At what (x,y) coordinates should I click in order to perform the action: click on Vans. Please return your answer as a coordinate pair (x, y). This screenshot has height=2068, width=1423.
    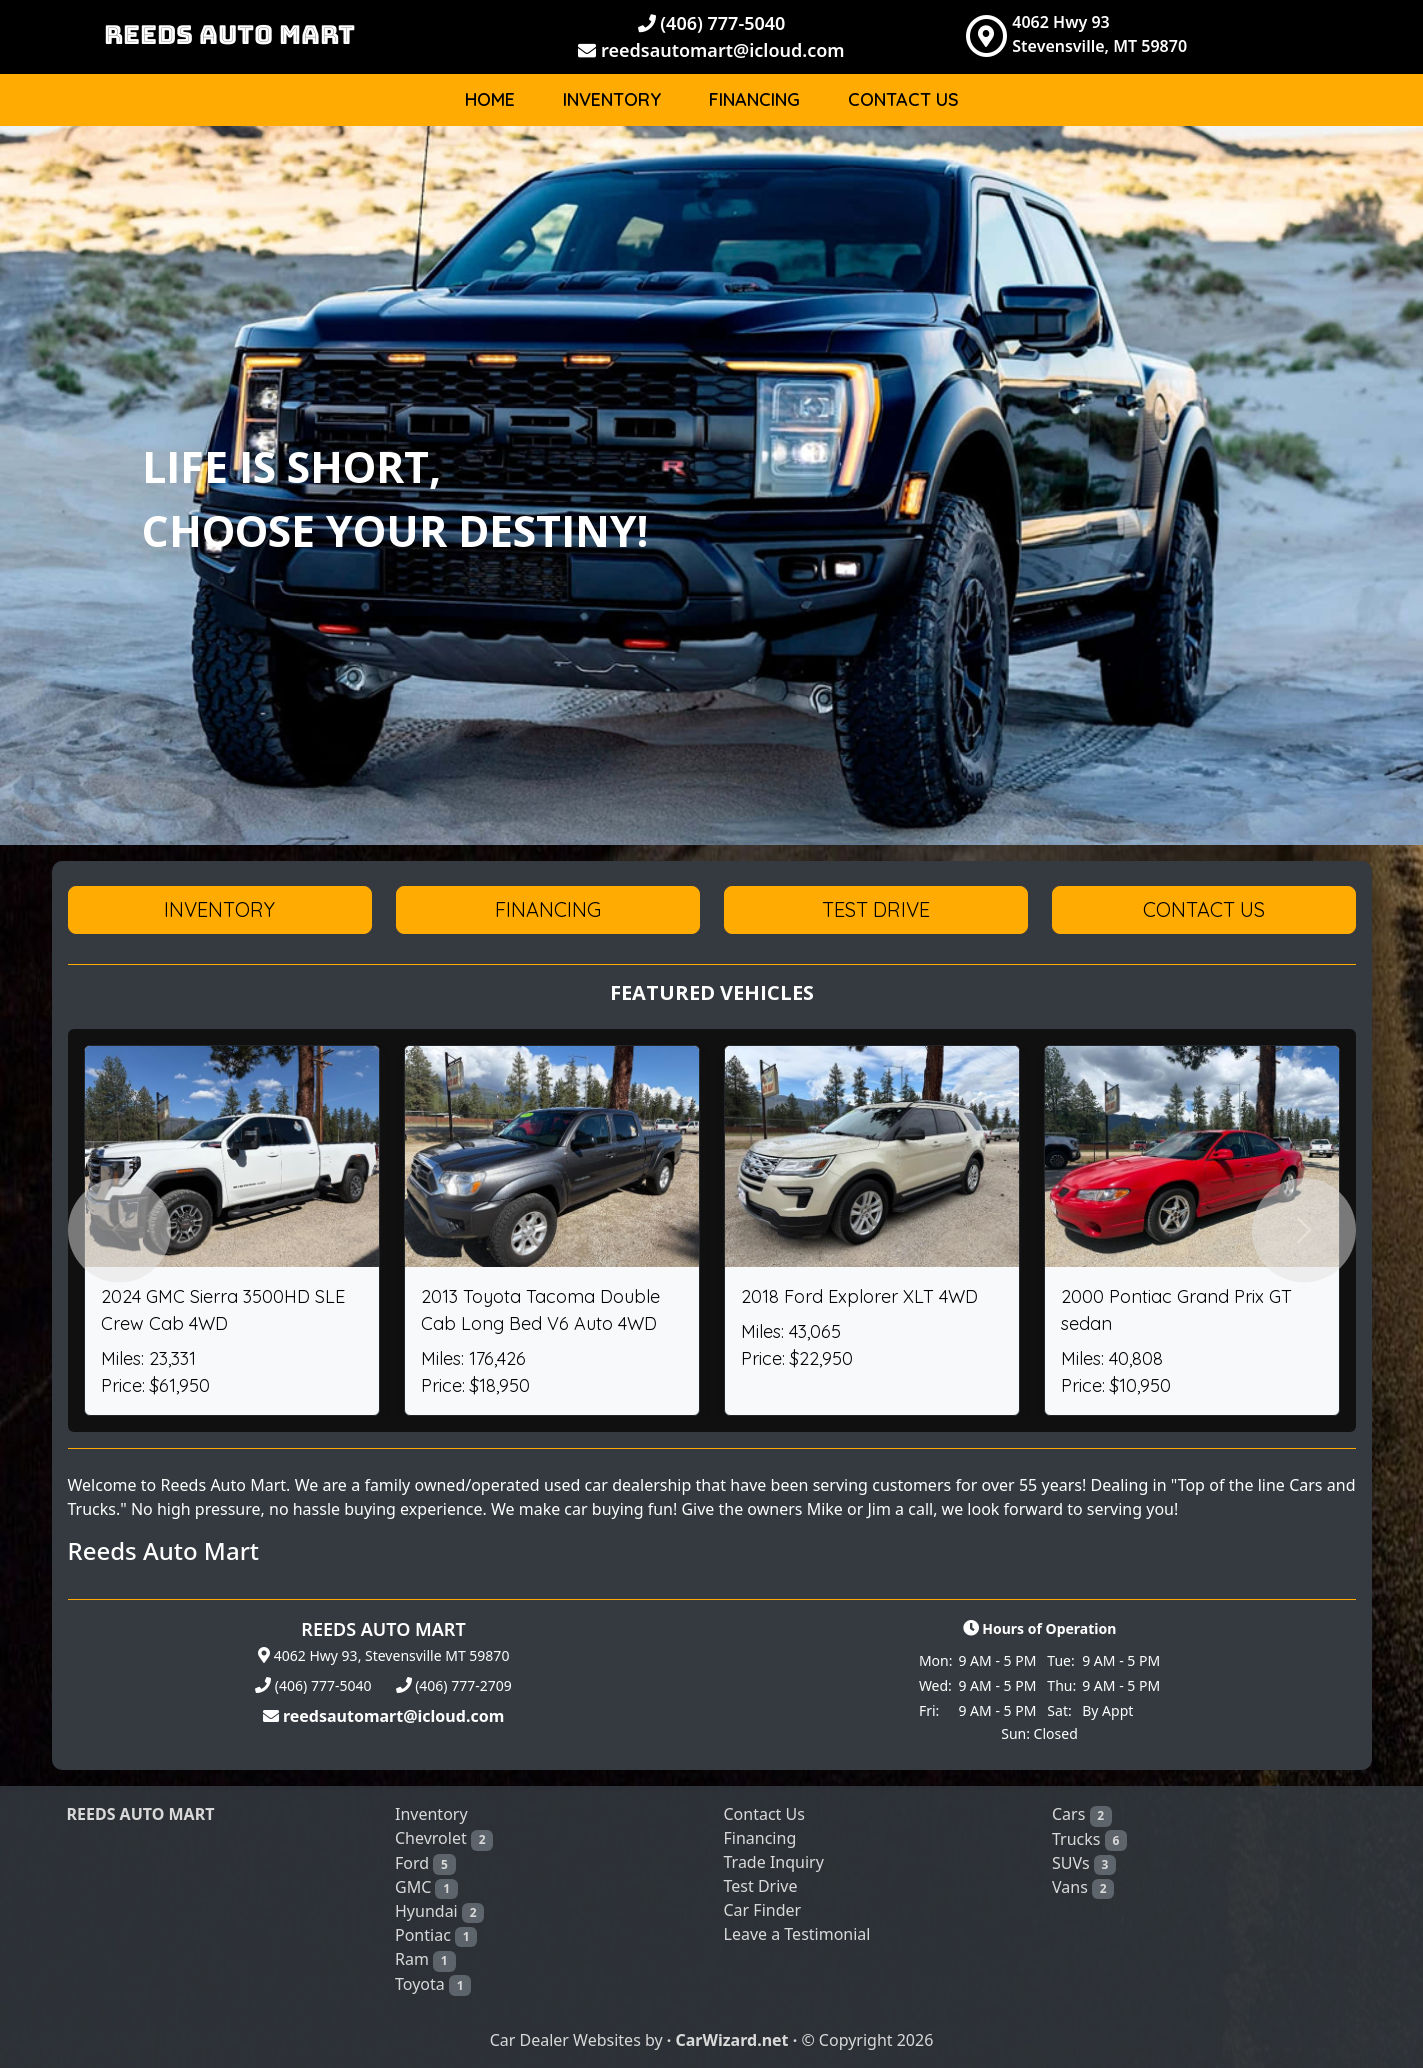
    Looking at the image, I should click on (1083, 1887).